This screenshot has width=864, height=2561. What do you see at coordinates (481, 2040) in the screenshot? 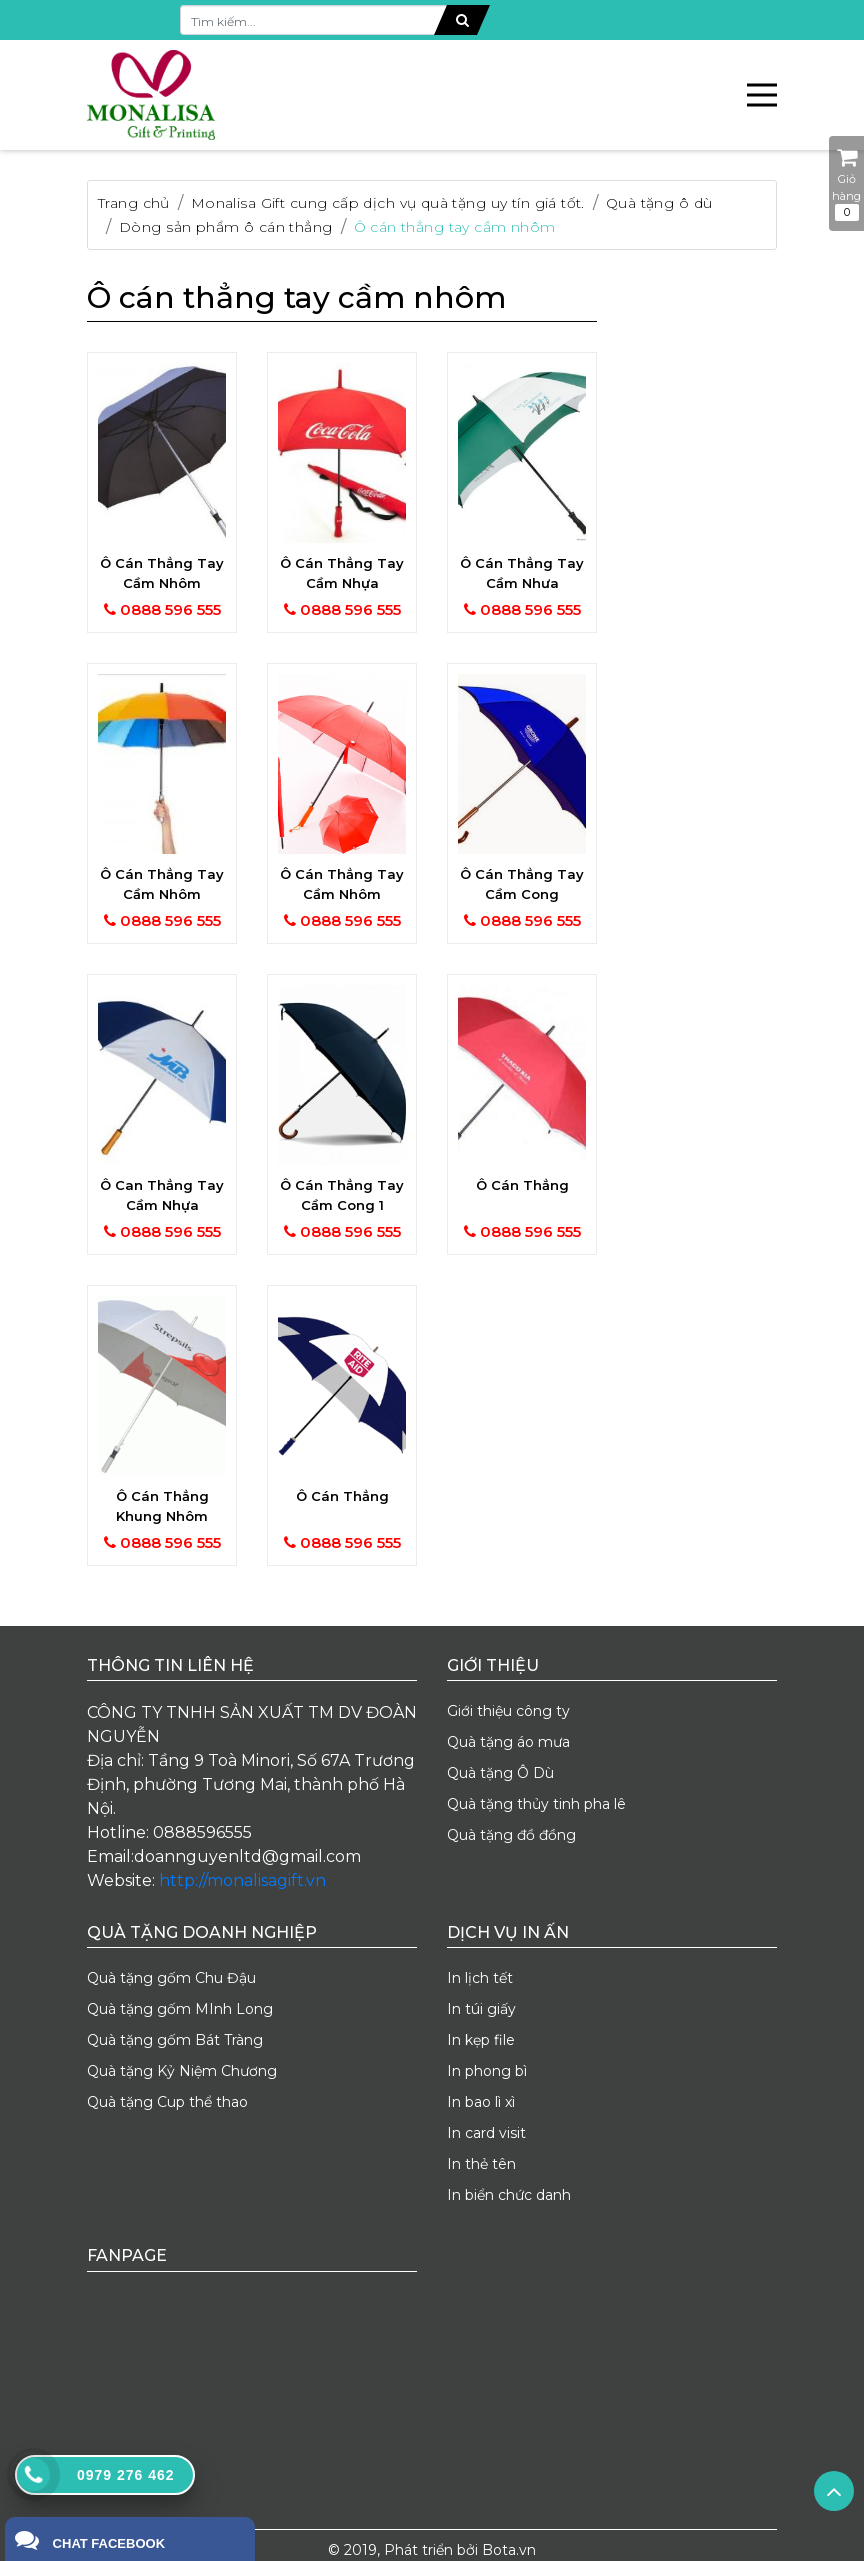
I see `In kẹp file` at bounding box center [481, 2040].